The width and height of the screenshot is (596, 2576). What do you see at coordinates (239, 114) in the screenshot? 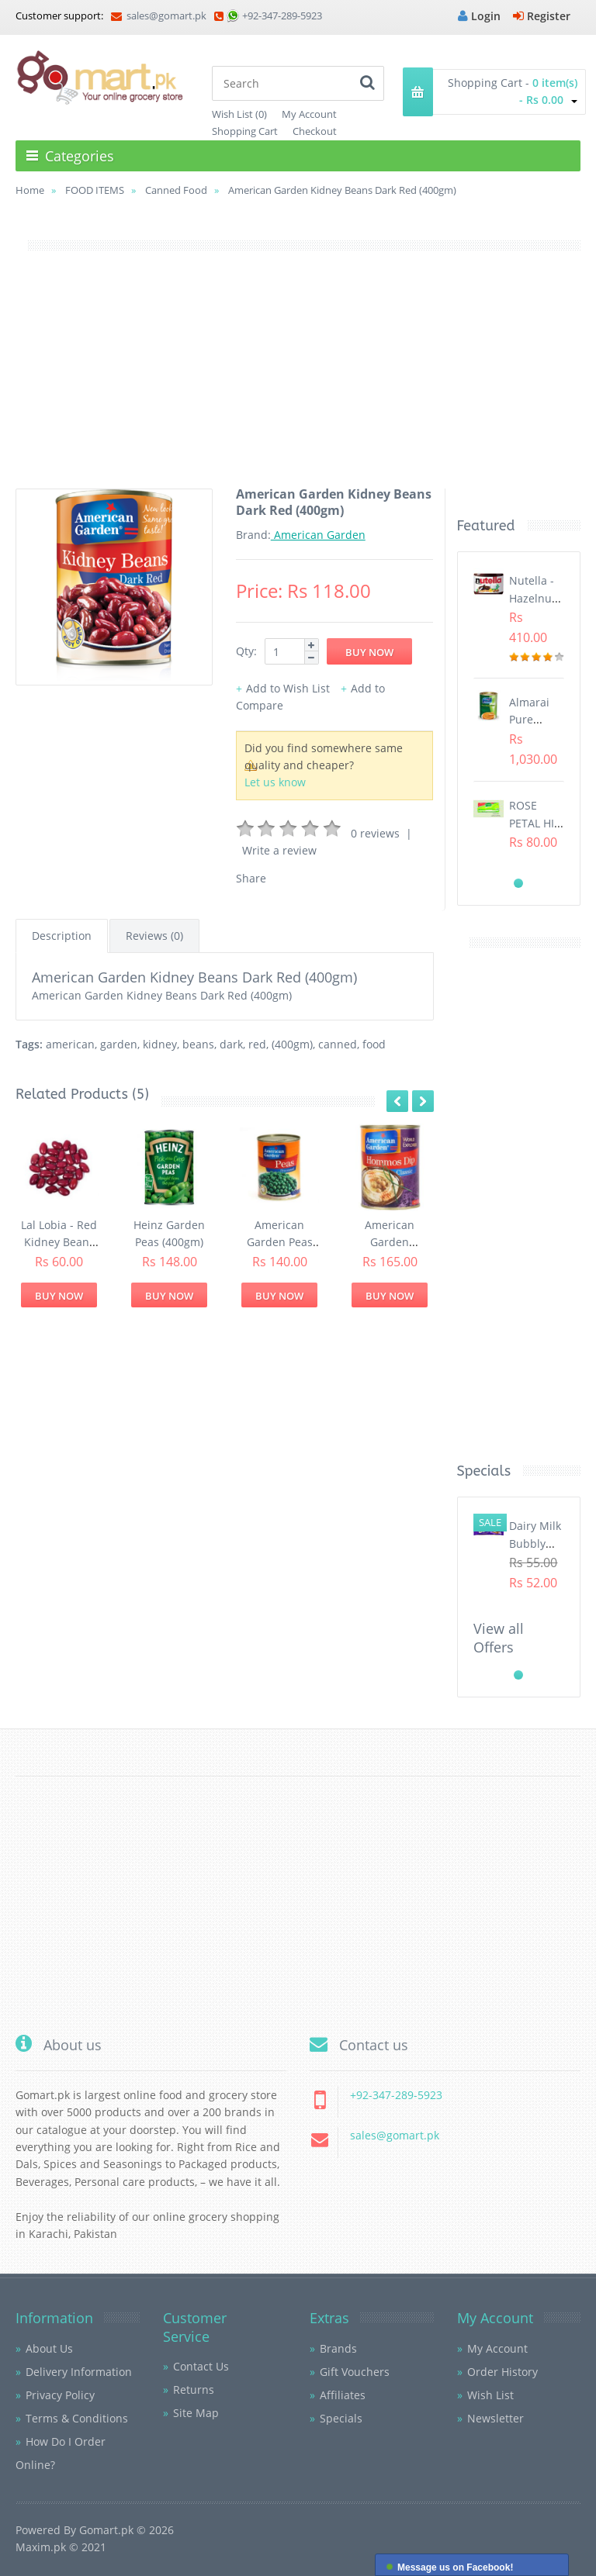
I see `Wish List (0)` at bounding box center [239, 114].